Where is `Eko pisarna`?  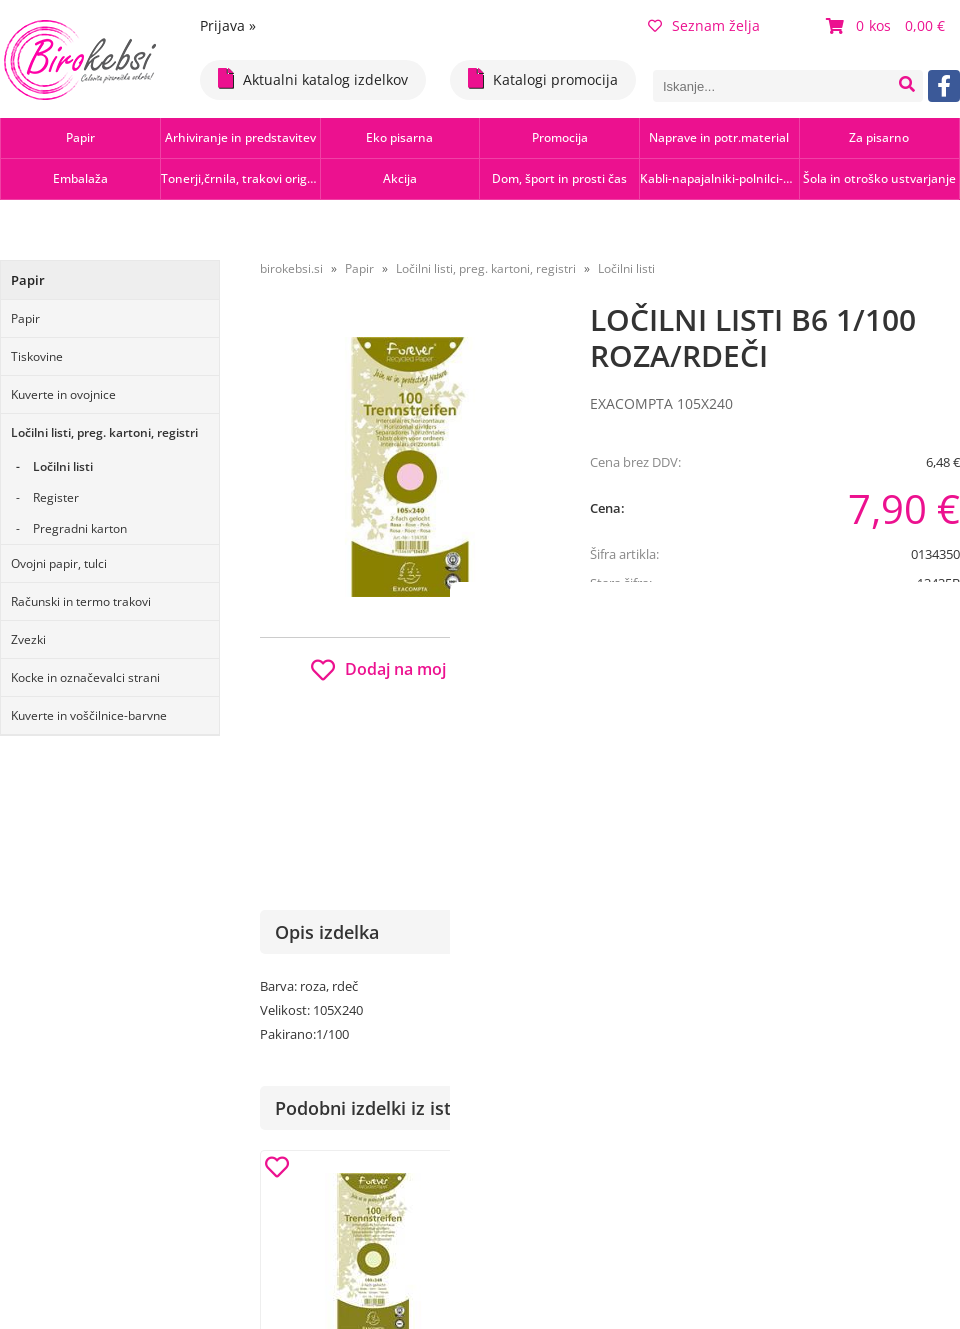 Eko pisarna is located at coordinates (399, 137).